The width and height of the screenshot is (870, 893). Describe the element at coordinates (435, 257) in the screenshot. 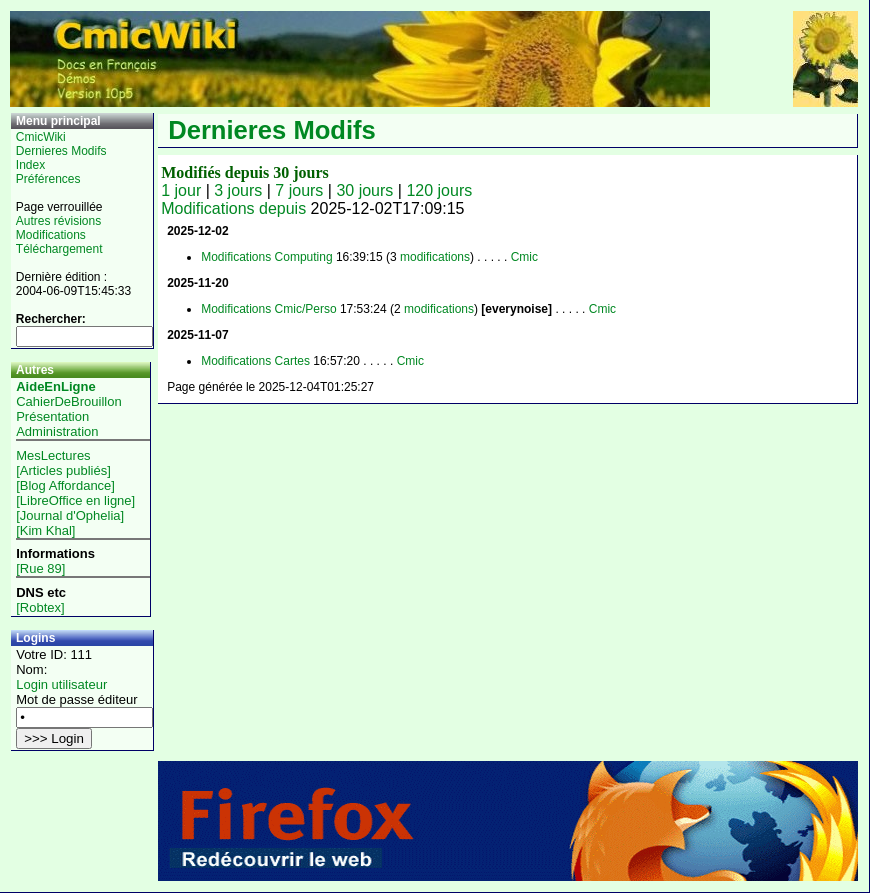

I see `modifications` at that location.